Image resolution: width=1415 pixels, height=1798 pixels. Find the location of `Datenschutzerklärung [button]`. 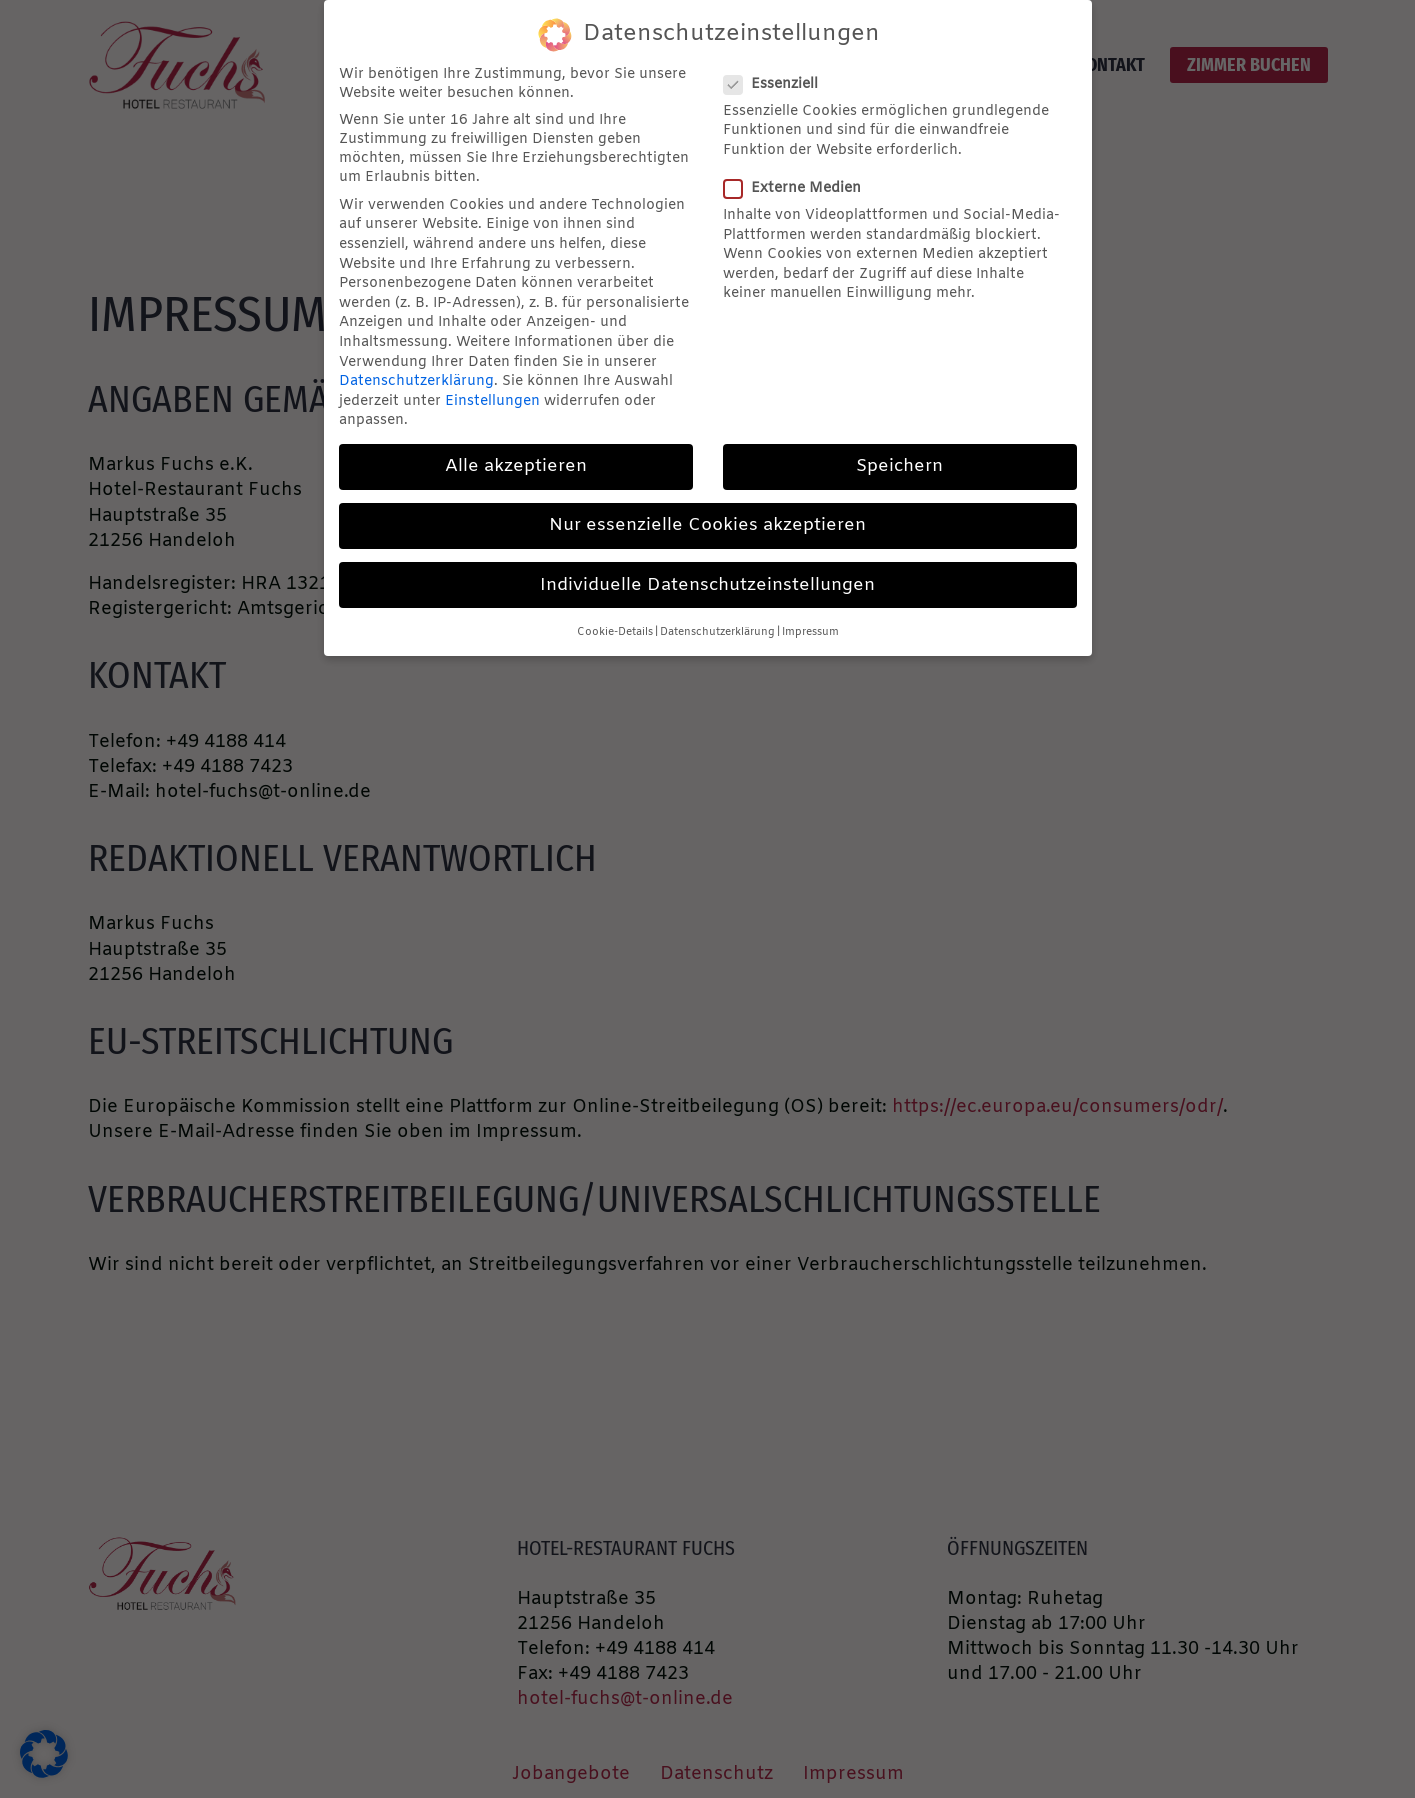

Datenschutzerklärung [button] is located at coordinates (717, 632).